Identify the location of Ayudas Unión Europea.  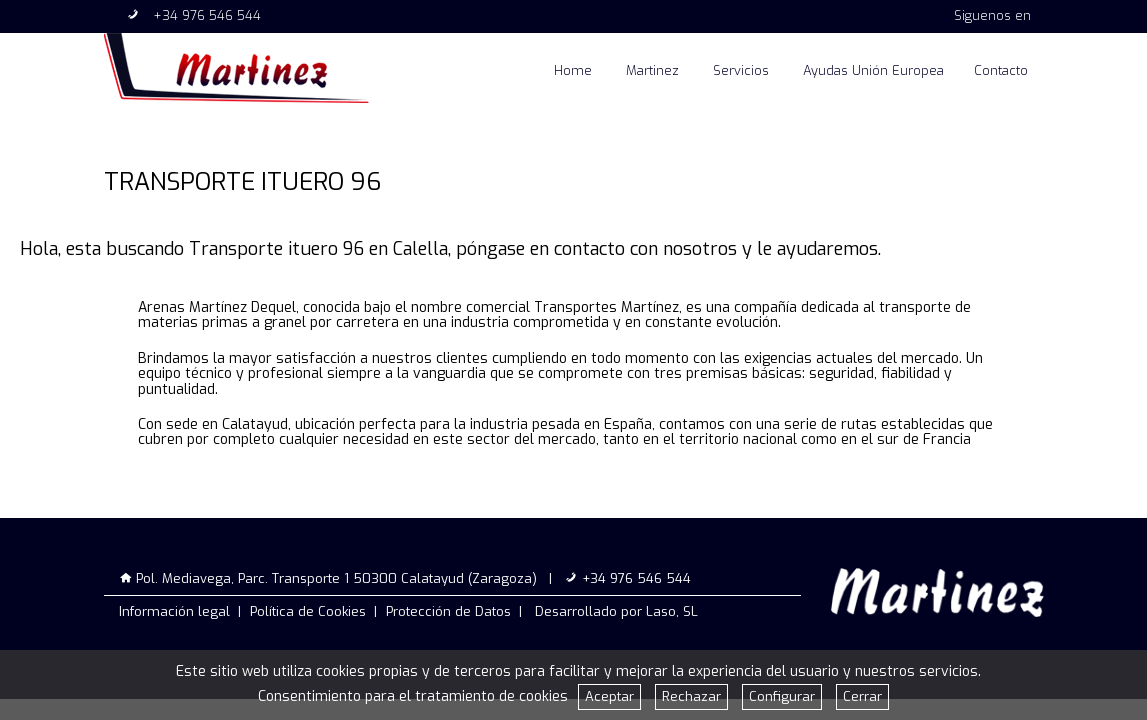
(873, 70).